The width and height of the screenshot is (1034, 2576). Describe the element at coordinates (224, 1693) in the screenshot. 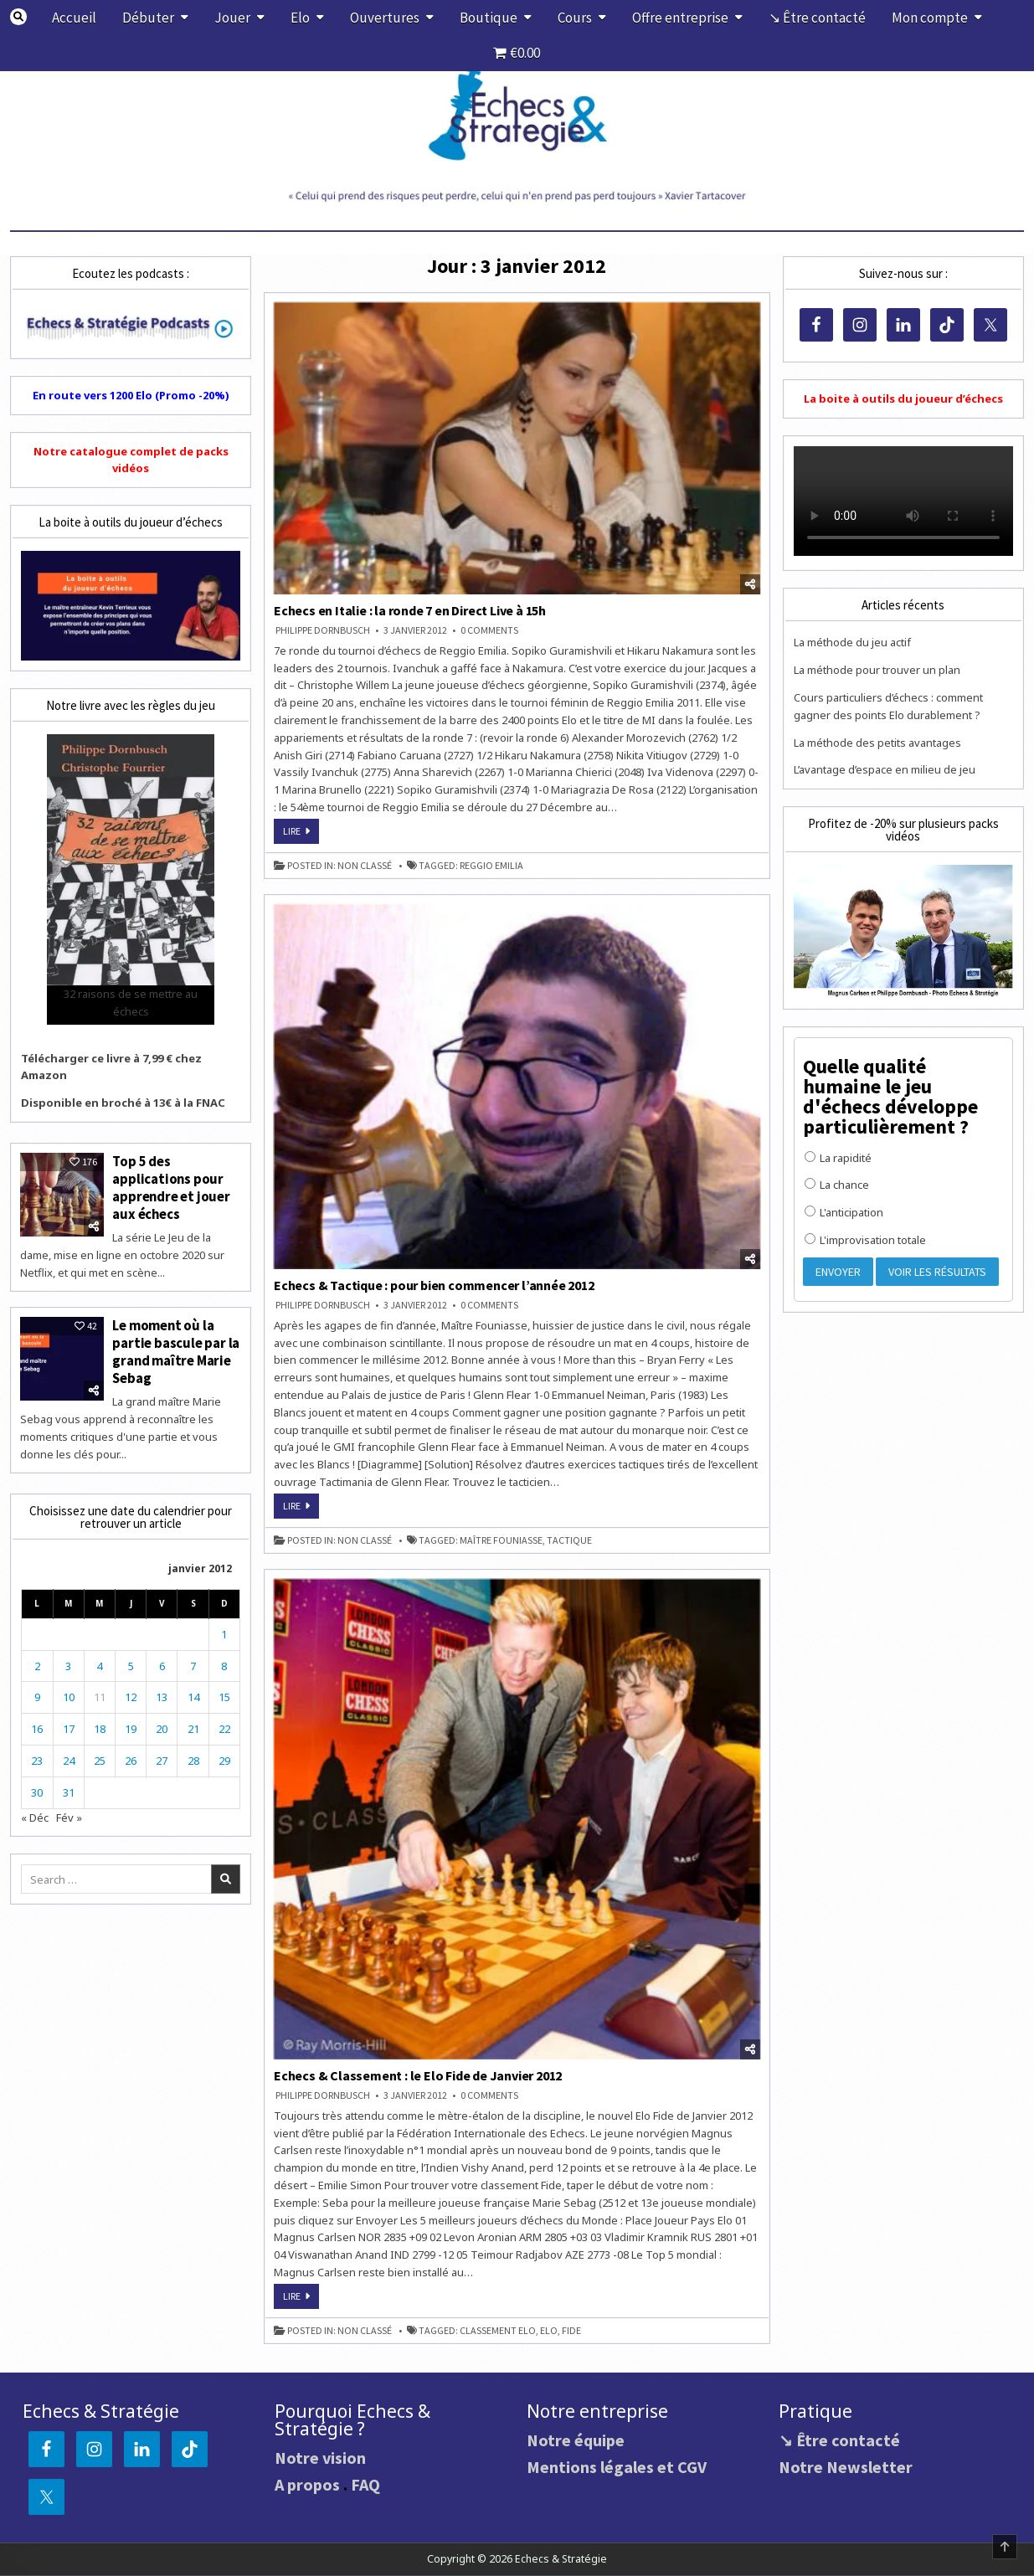

I see `15 [Publications publiées sur 15 January 2012]` at that location.